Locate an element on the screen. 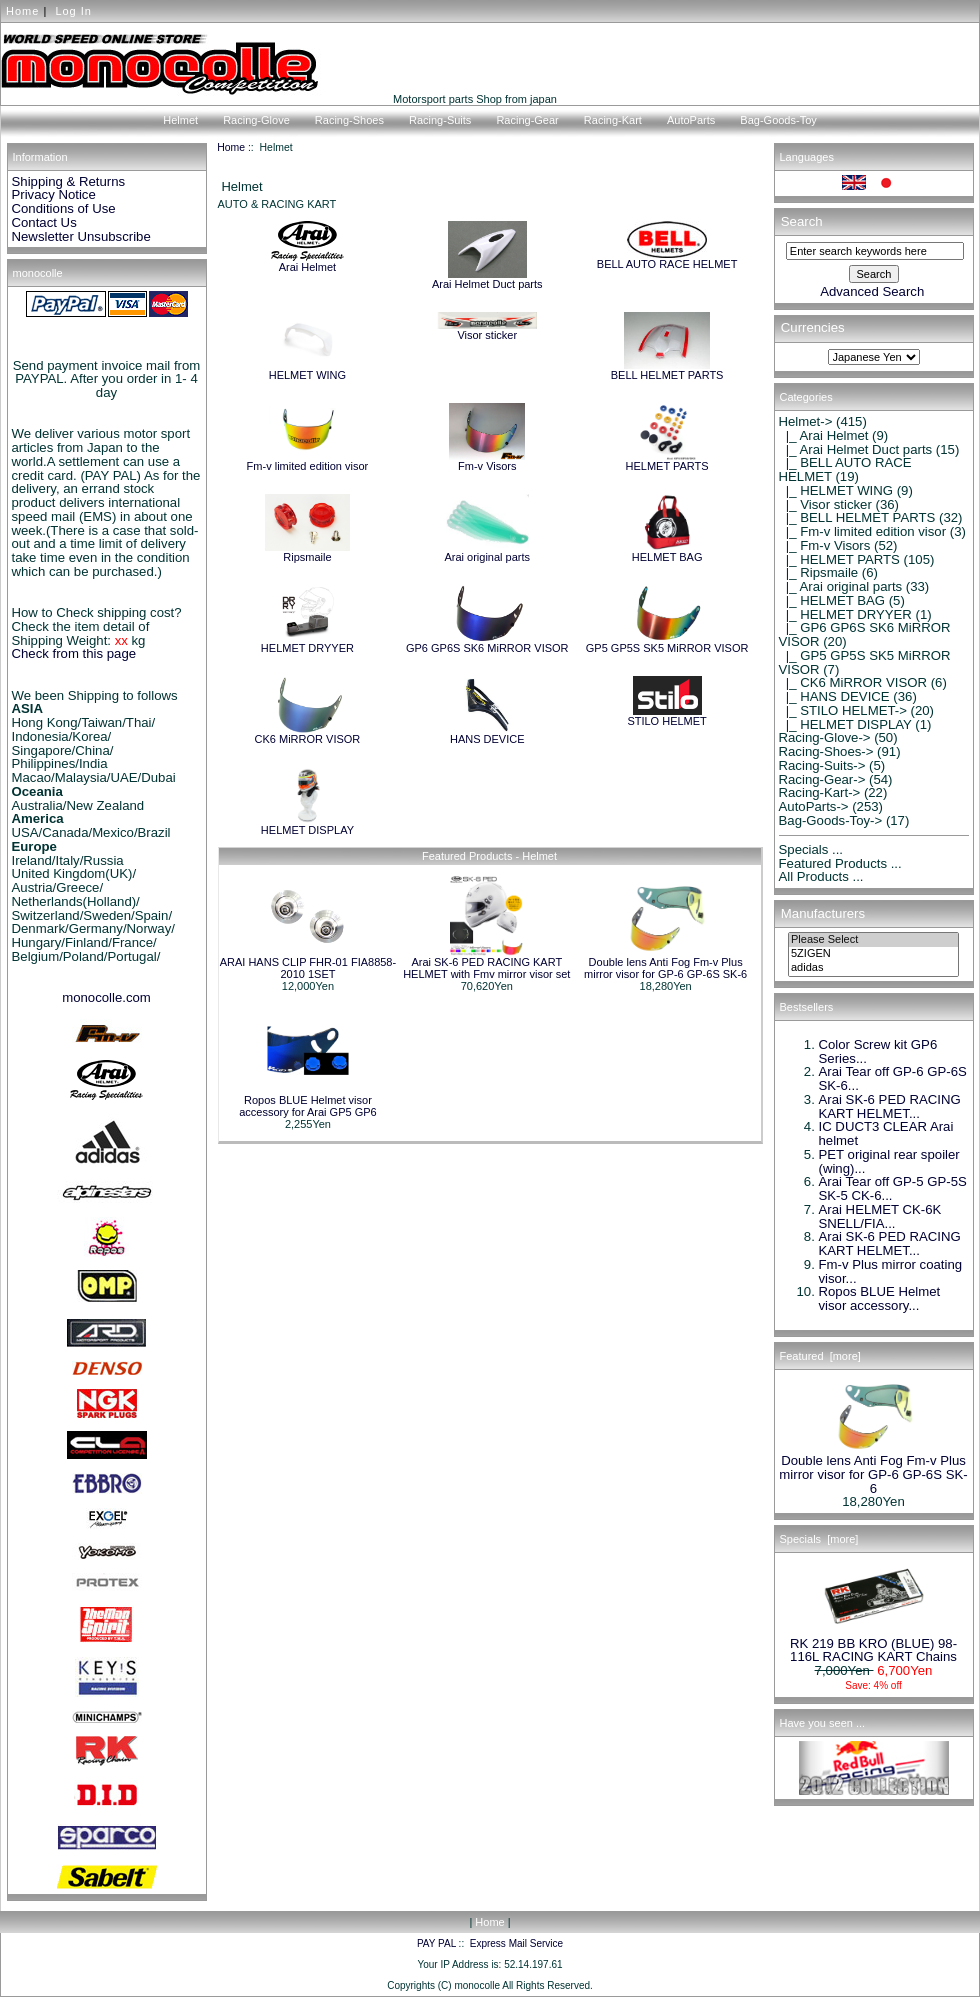  IC DUCT3 CLEAR Arai helmet is located at coordinates (886, 1133).